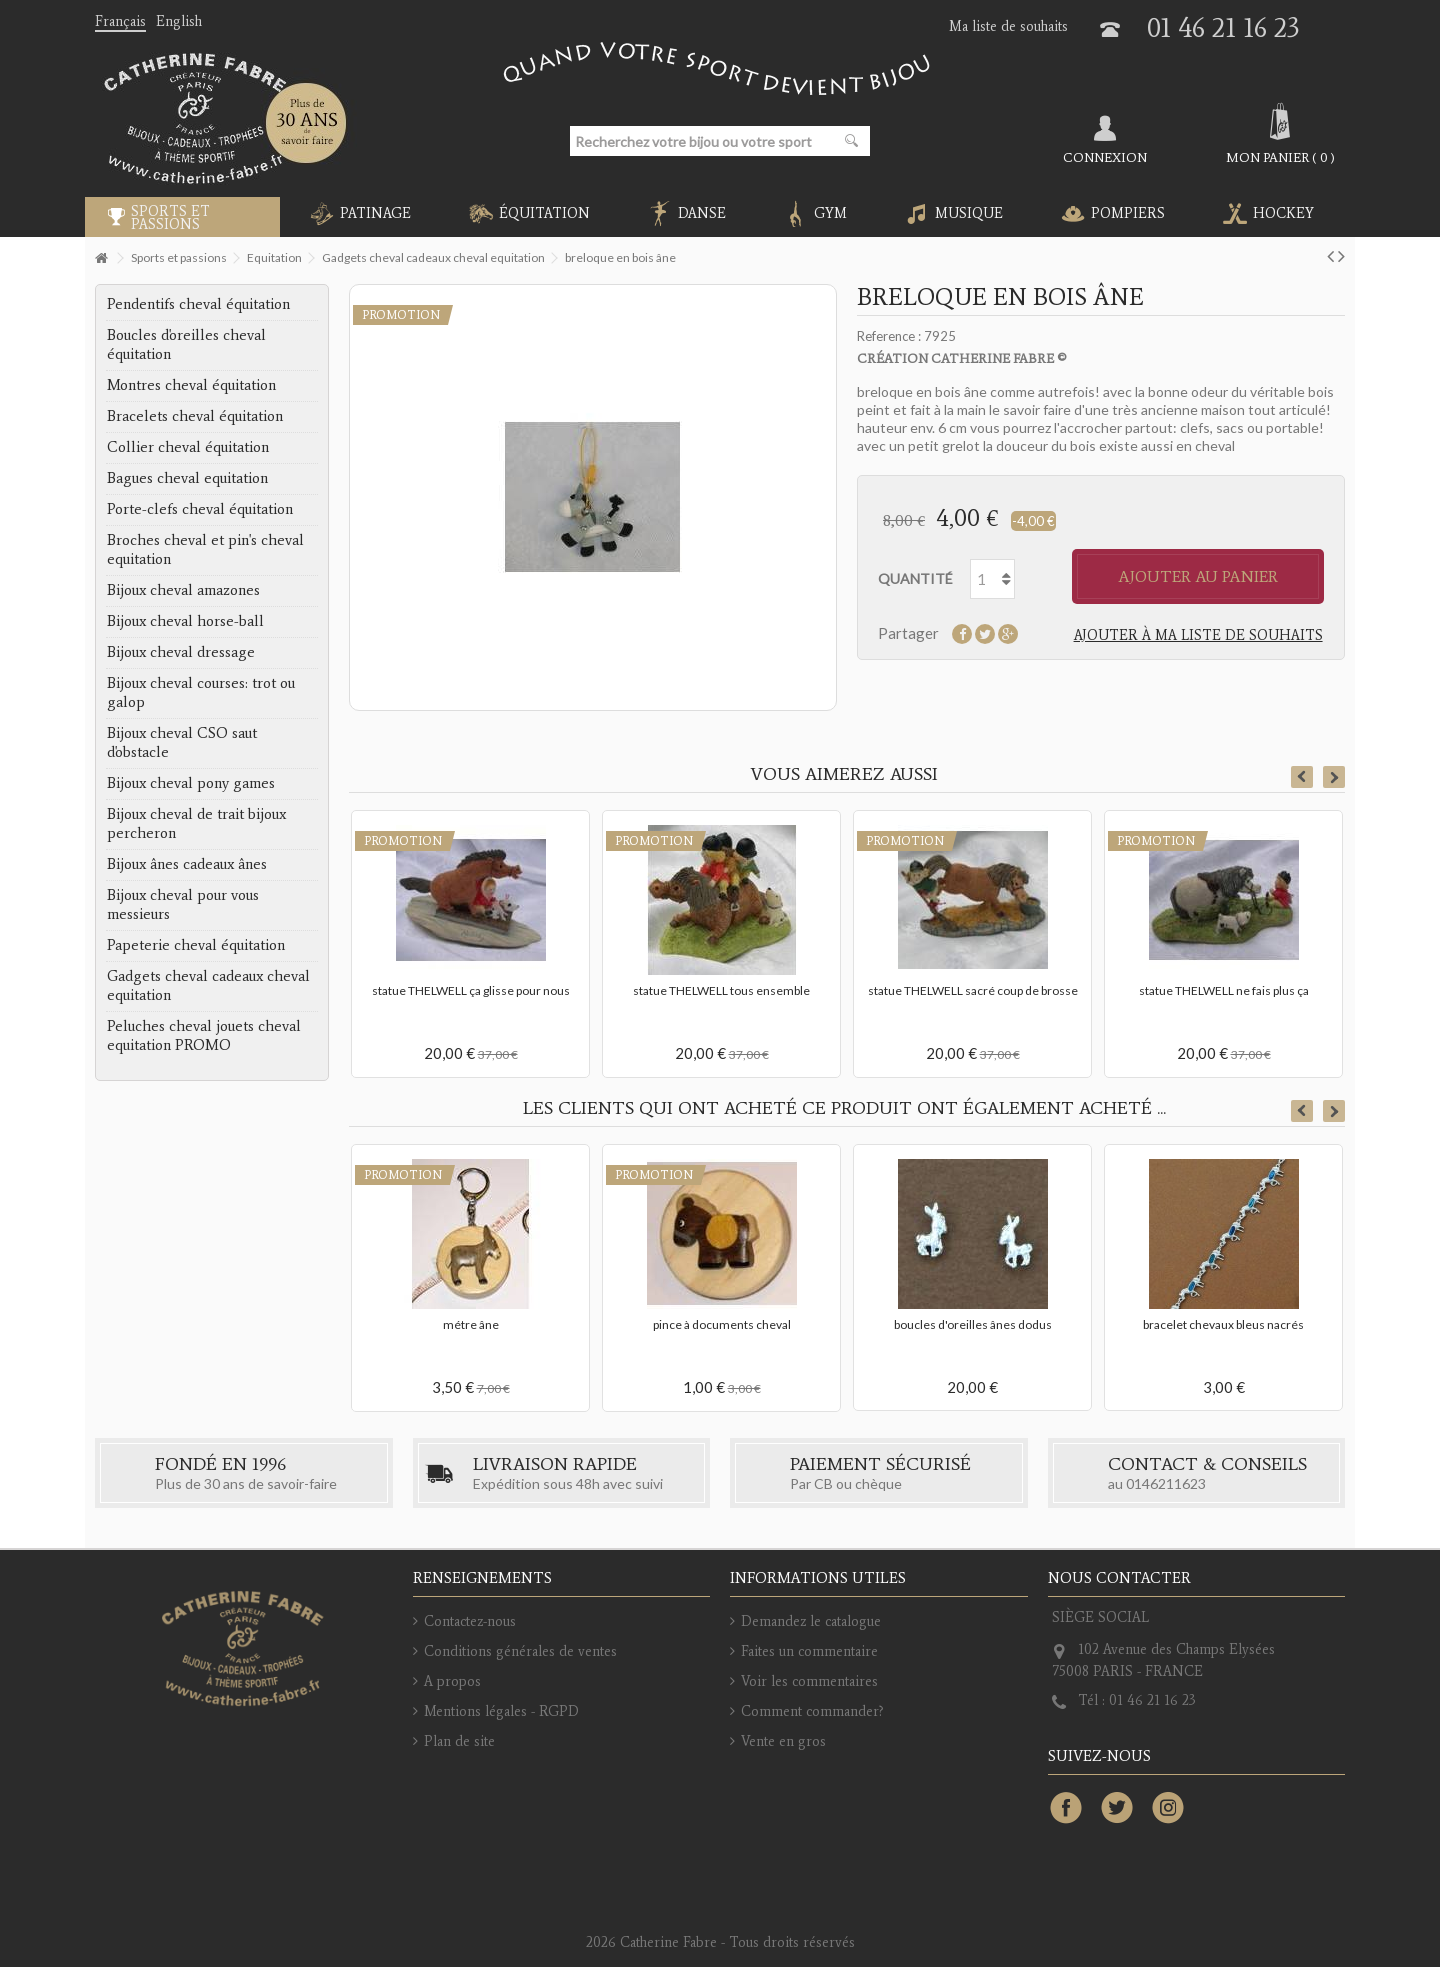 The height and width of the screenshot is (1967, 1440). What do you see at coordinates (1224, 990) in the screenshot?
I see `statue THELWELL ne fais plus ça` at bounding box center [1224, 990].